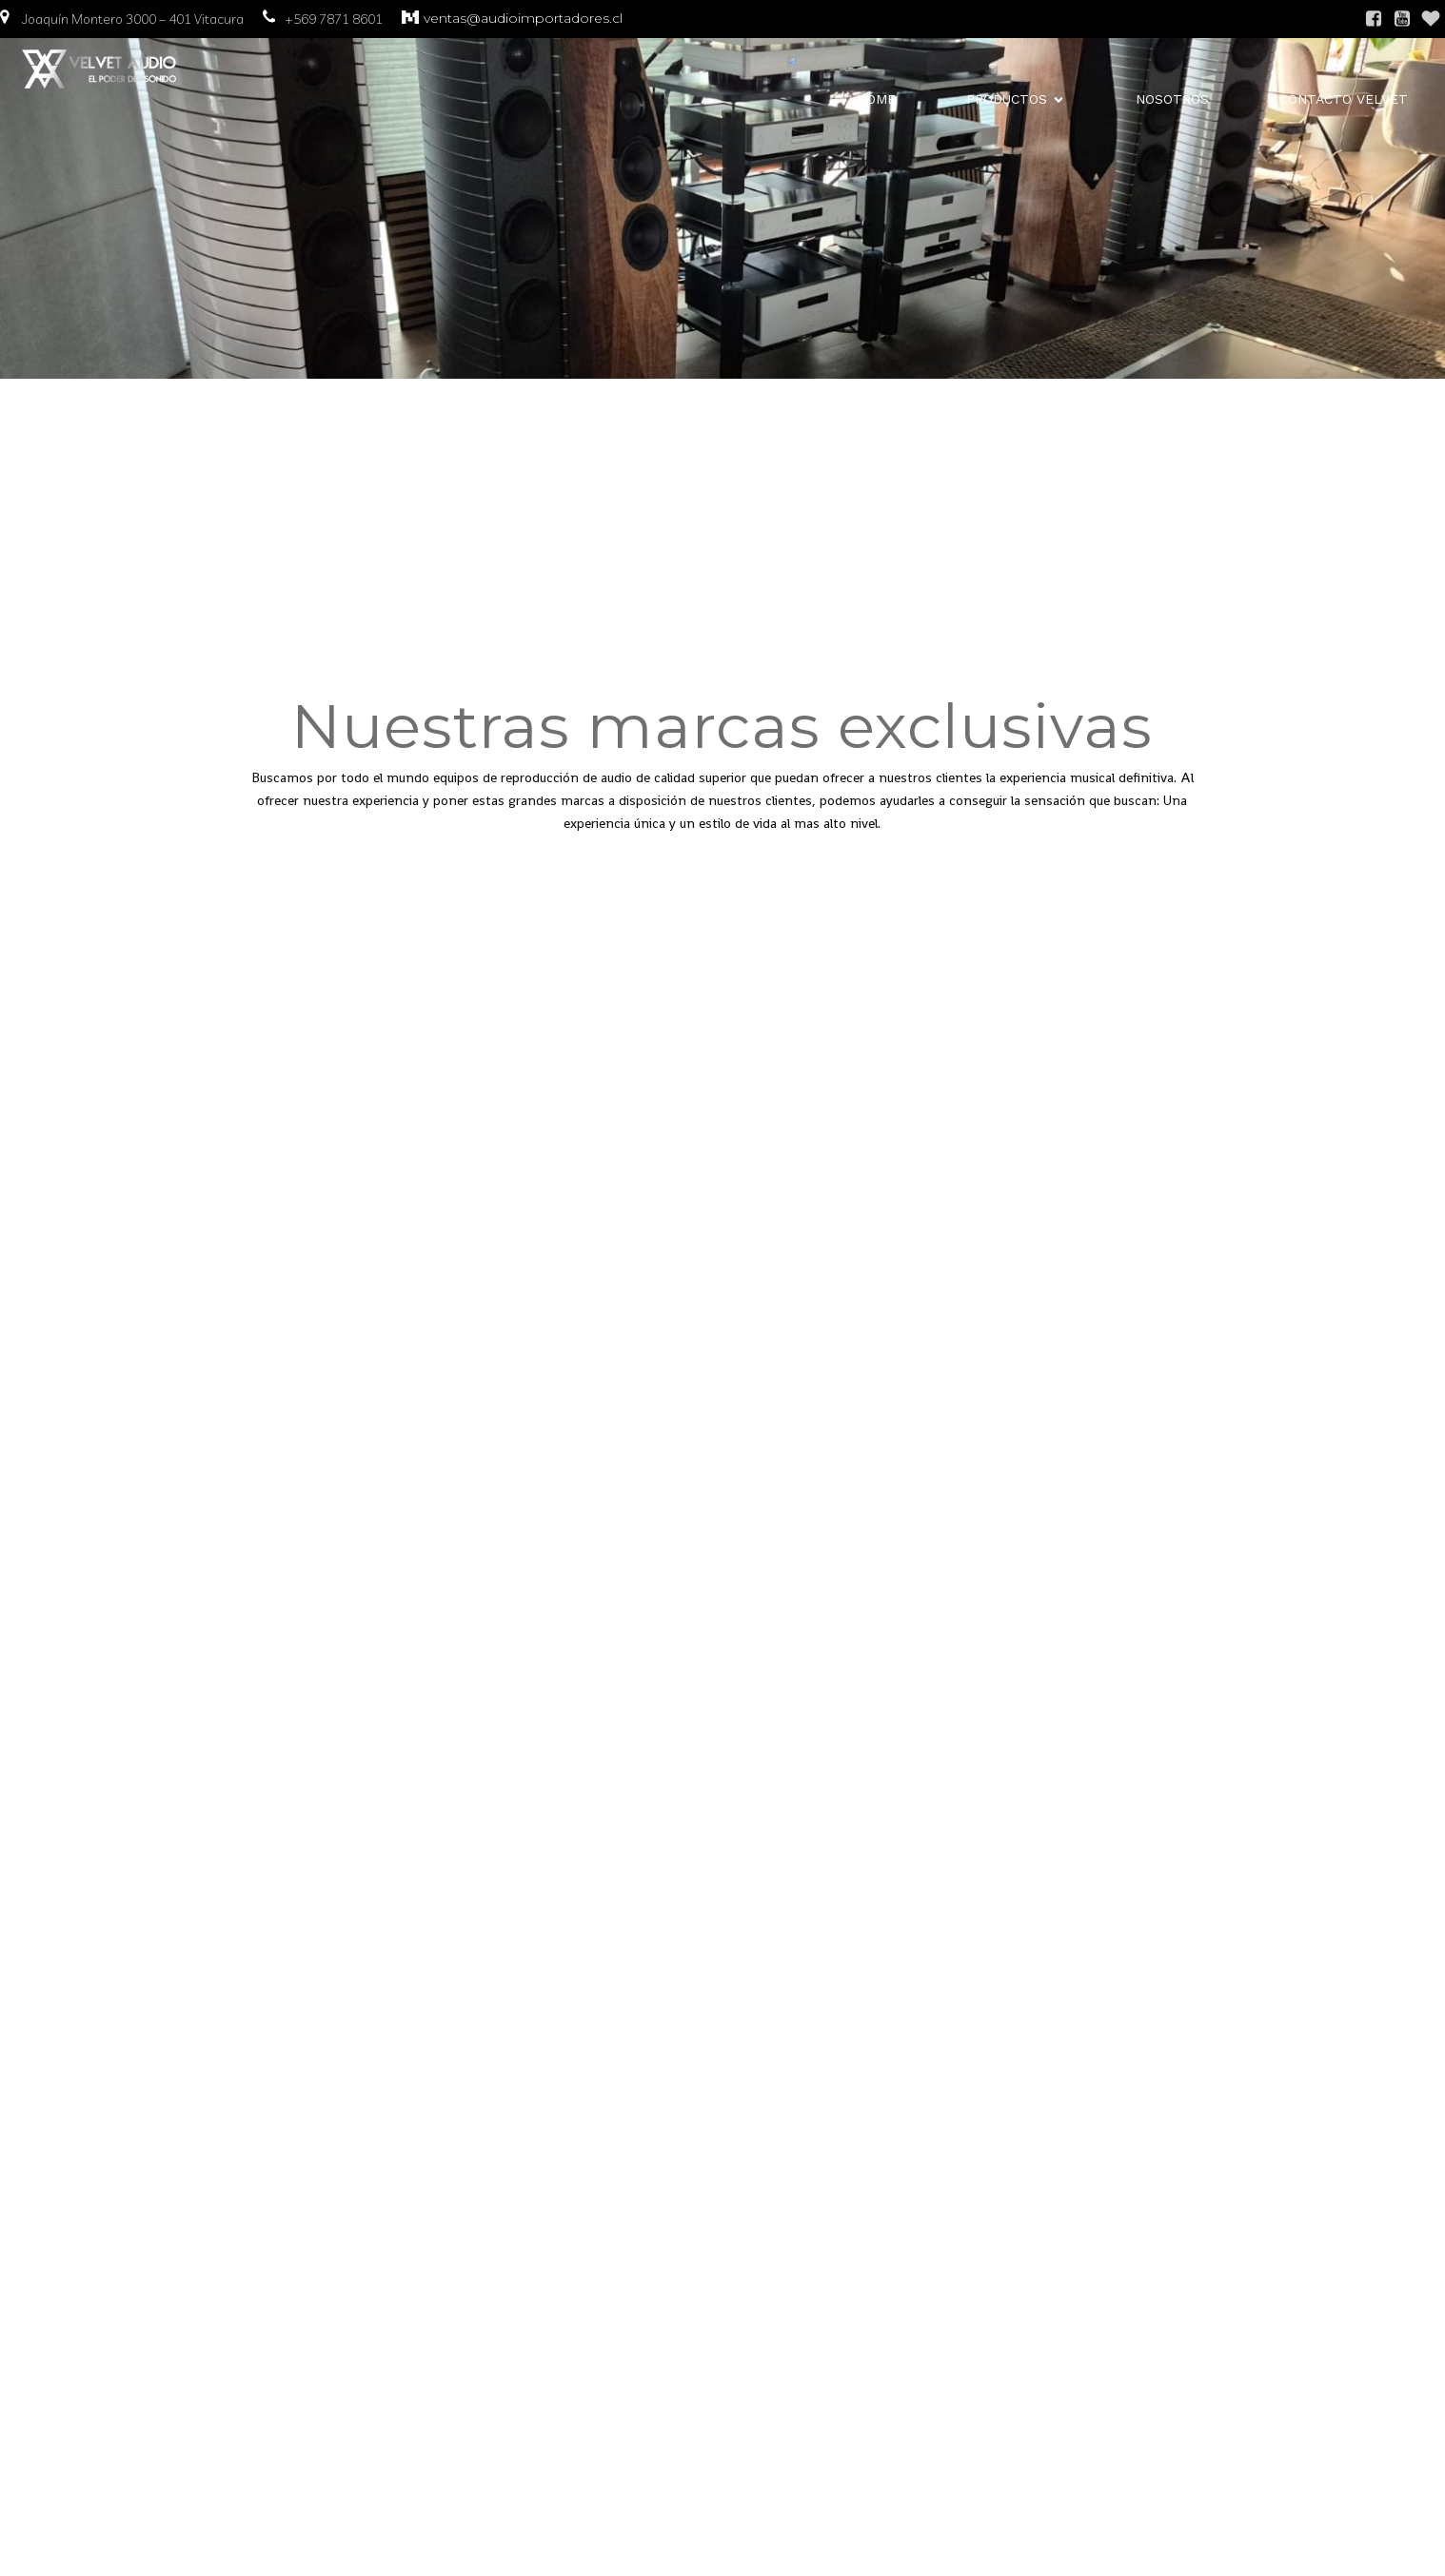 Image resolution: width=1445 pixels, height=2576 pixels. What do you see at coordinates (876, 100) in the screenshot?
I see `Home` at bounding box center [876, 100].